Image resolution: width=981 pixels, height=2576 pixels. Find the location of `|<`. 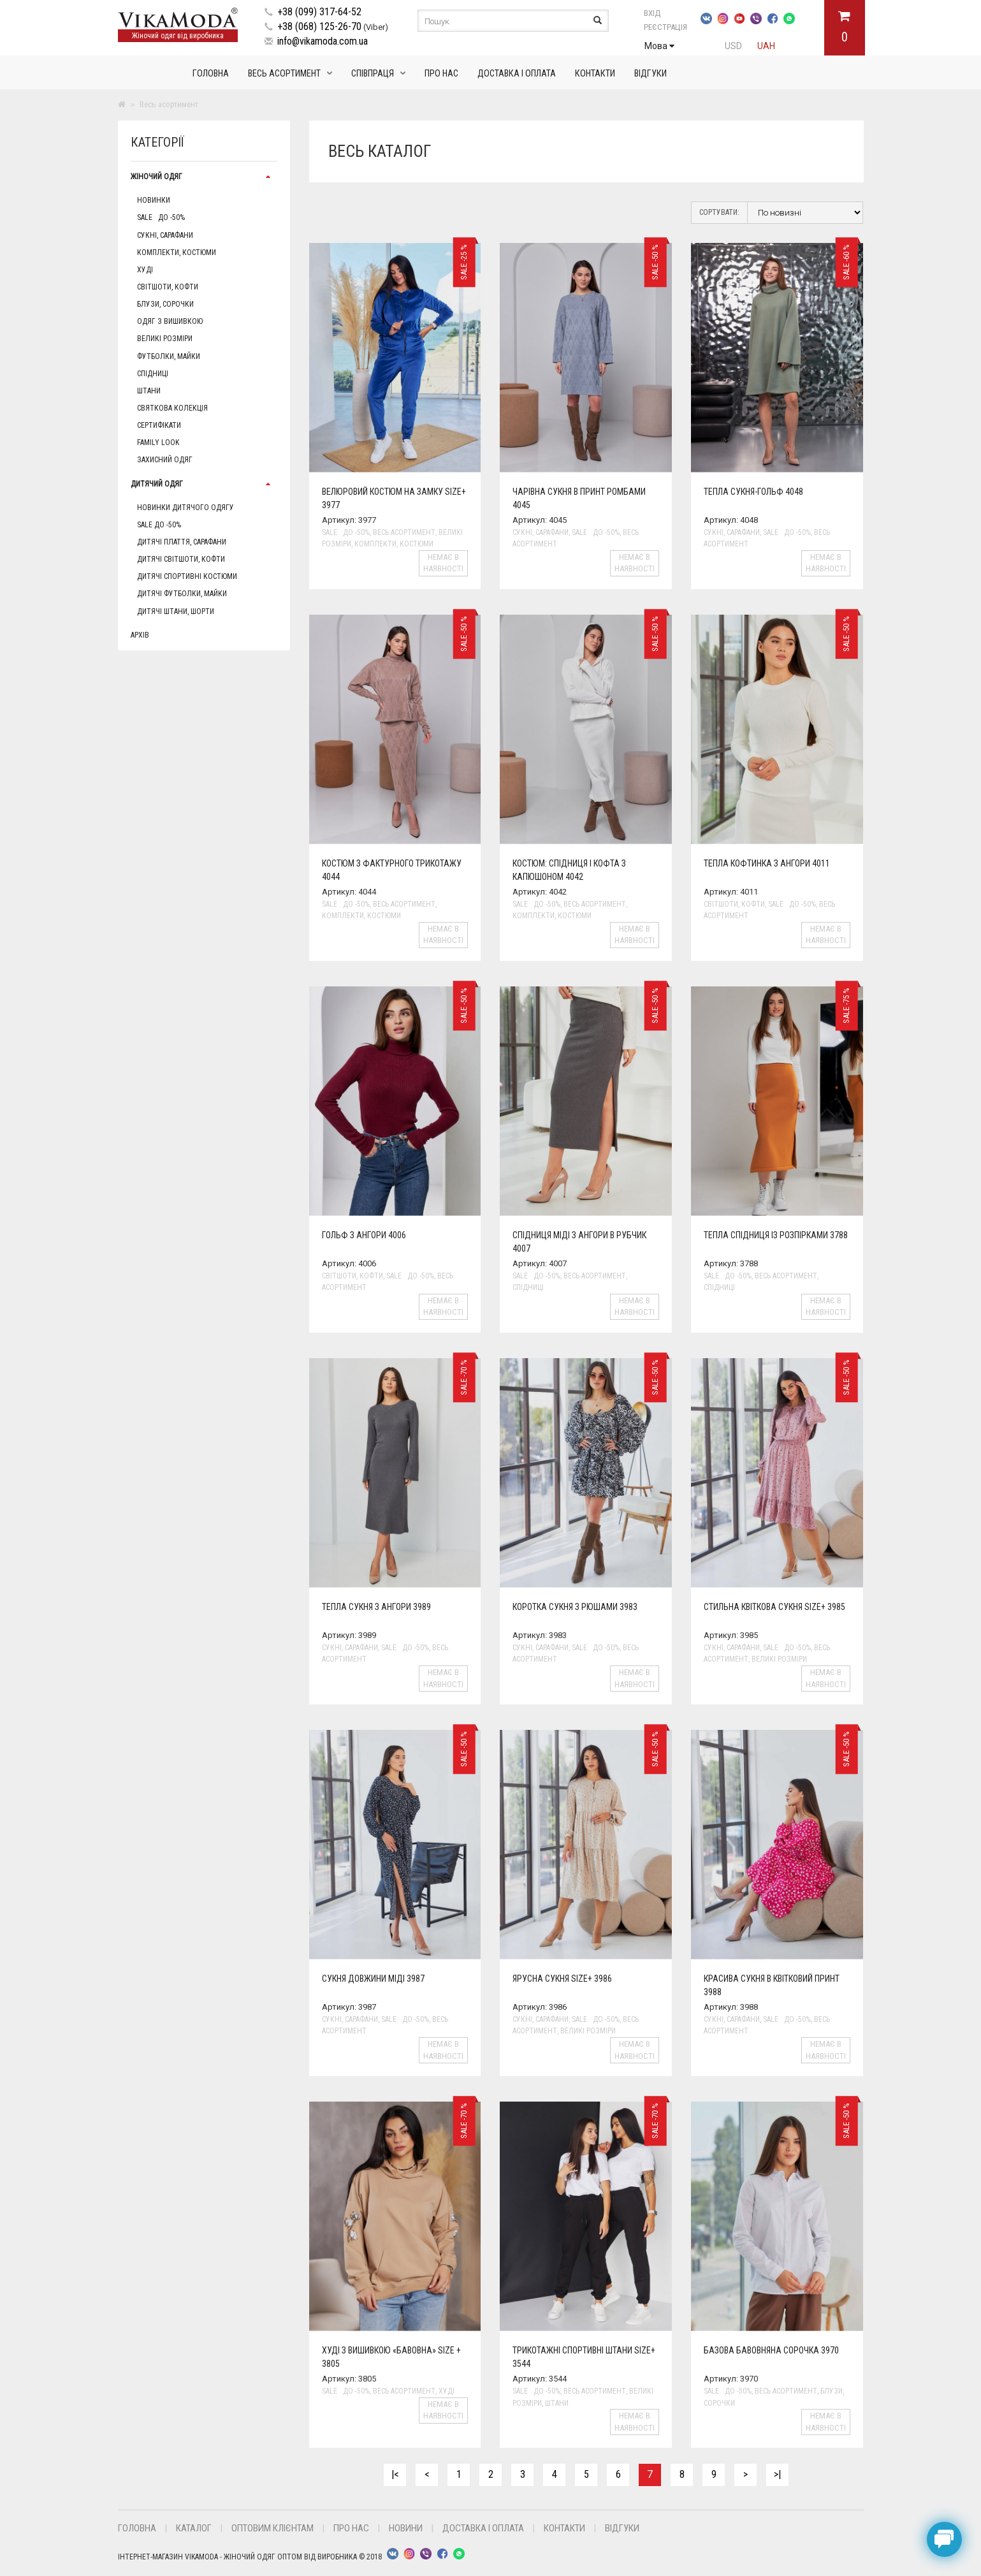

|< is located at coordinates (395, 2474).